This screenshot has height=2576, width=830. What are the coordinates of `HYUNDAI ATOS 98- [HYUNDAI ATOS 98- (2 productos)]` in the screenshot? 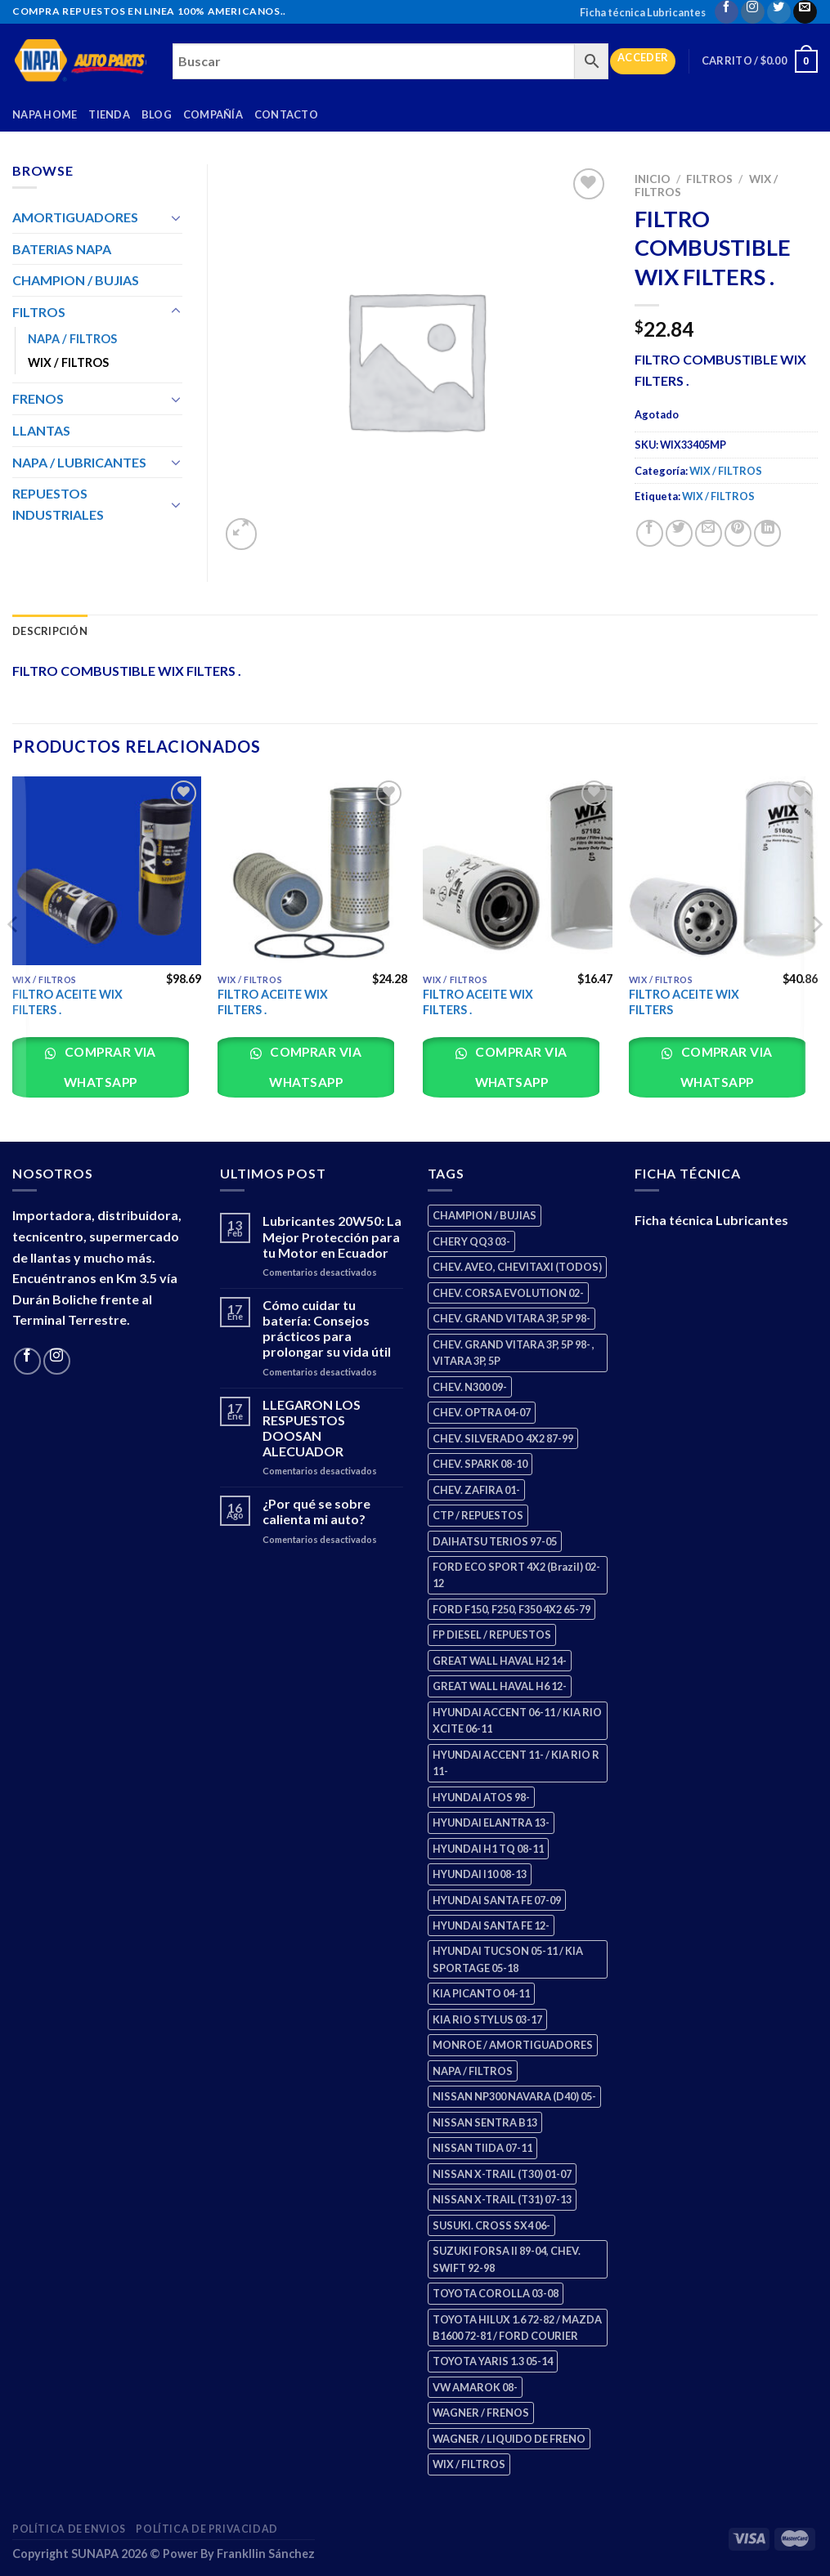 It's located at (481, 1797).